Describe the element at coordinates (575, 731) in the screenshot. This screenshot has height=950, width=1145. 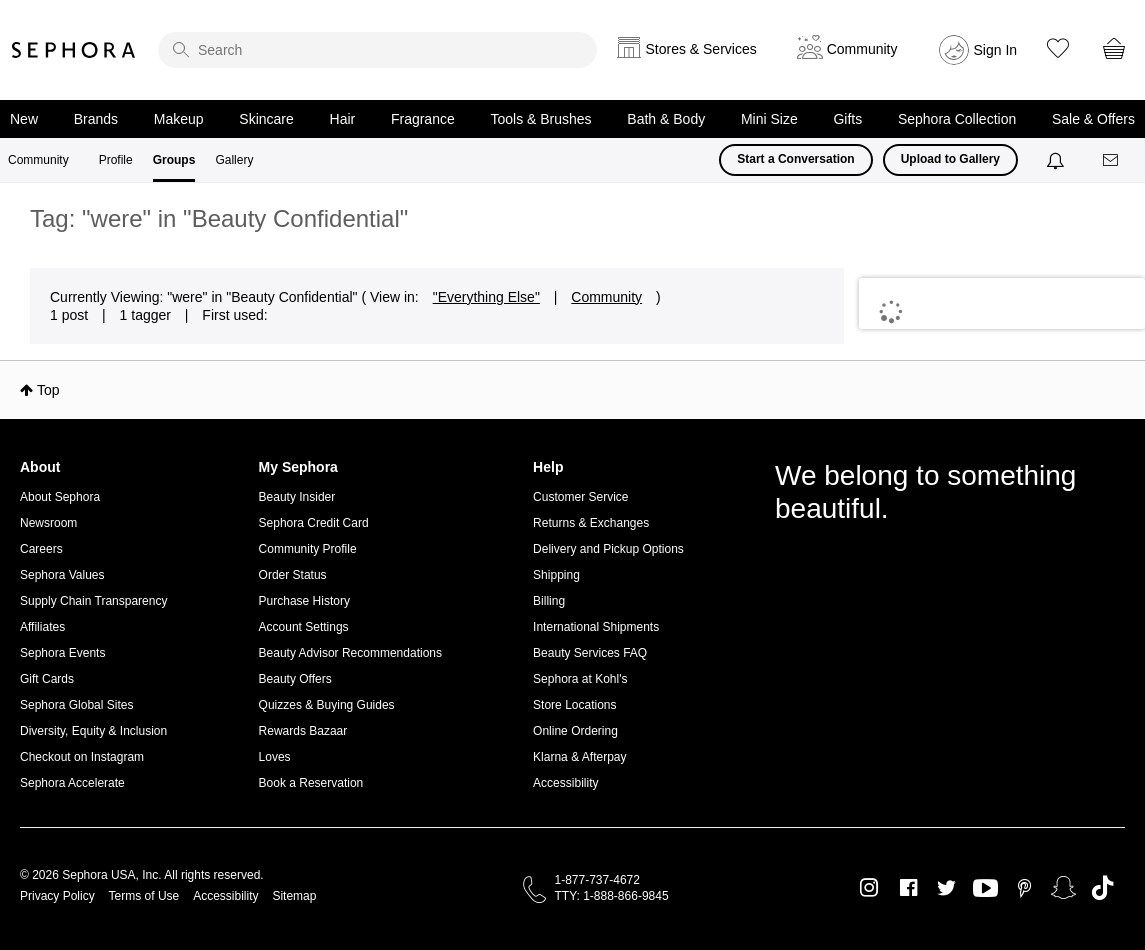
I see `Online Ordering` at that location.